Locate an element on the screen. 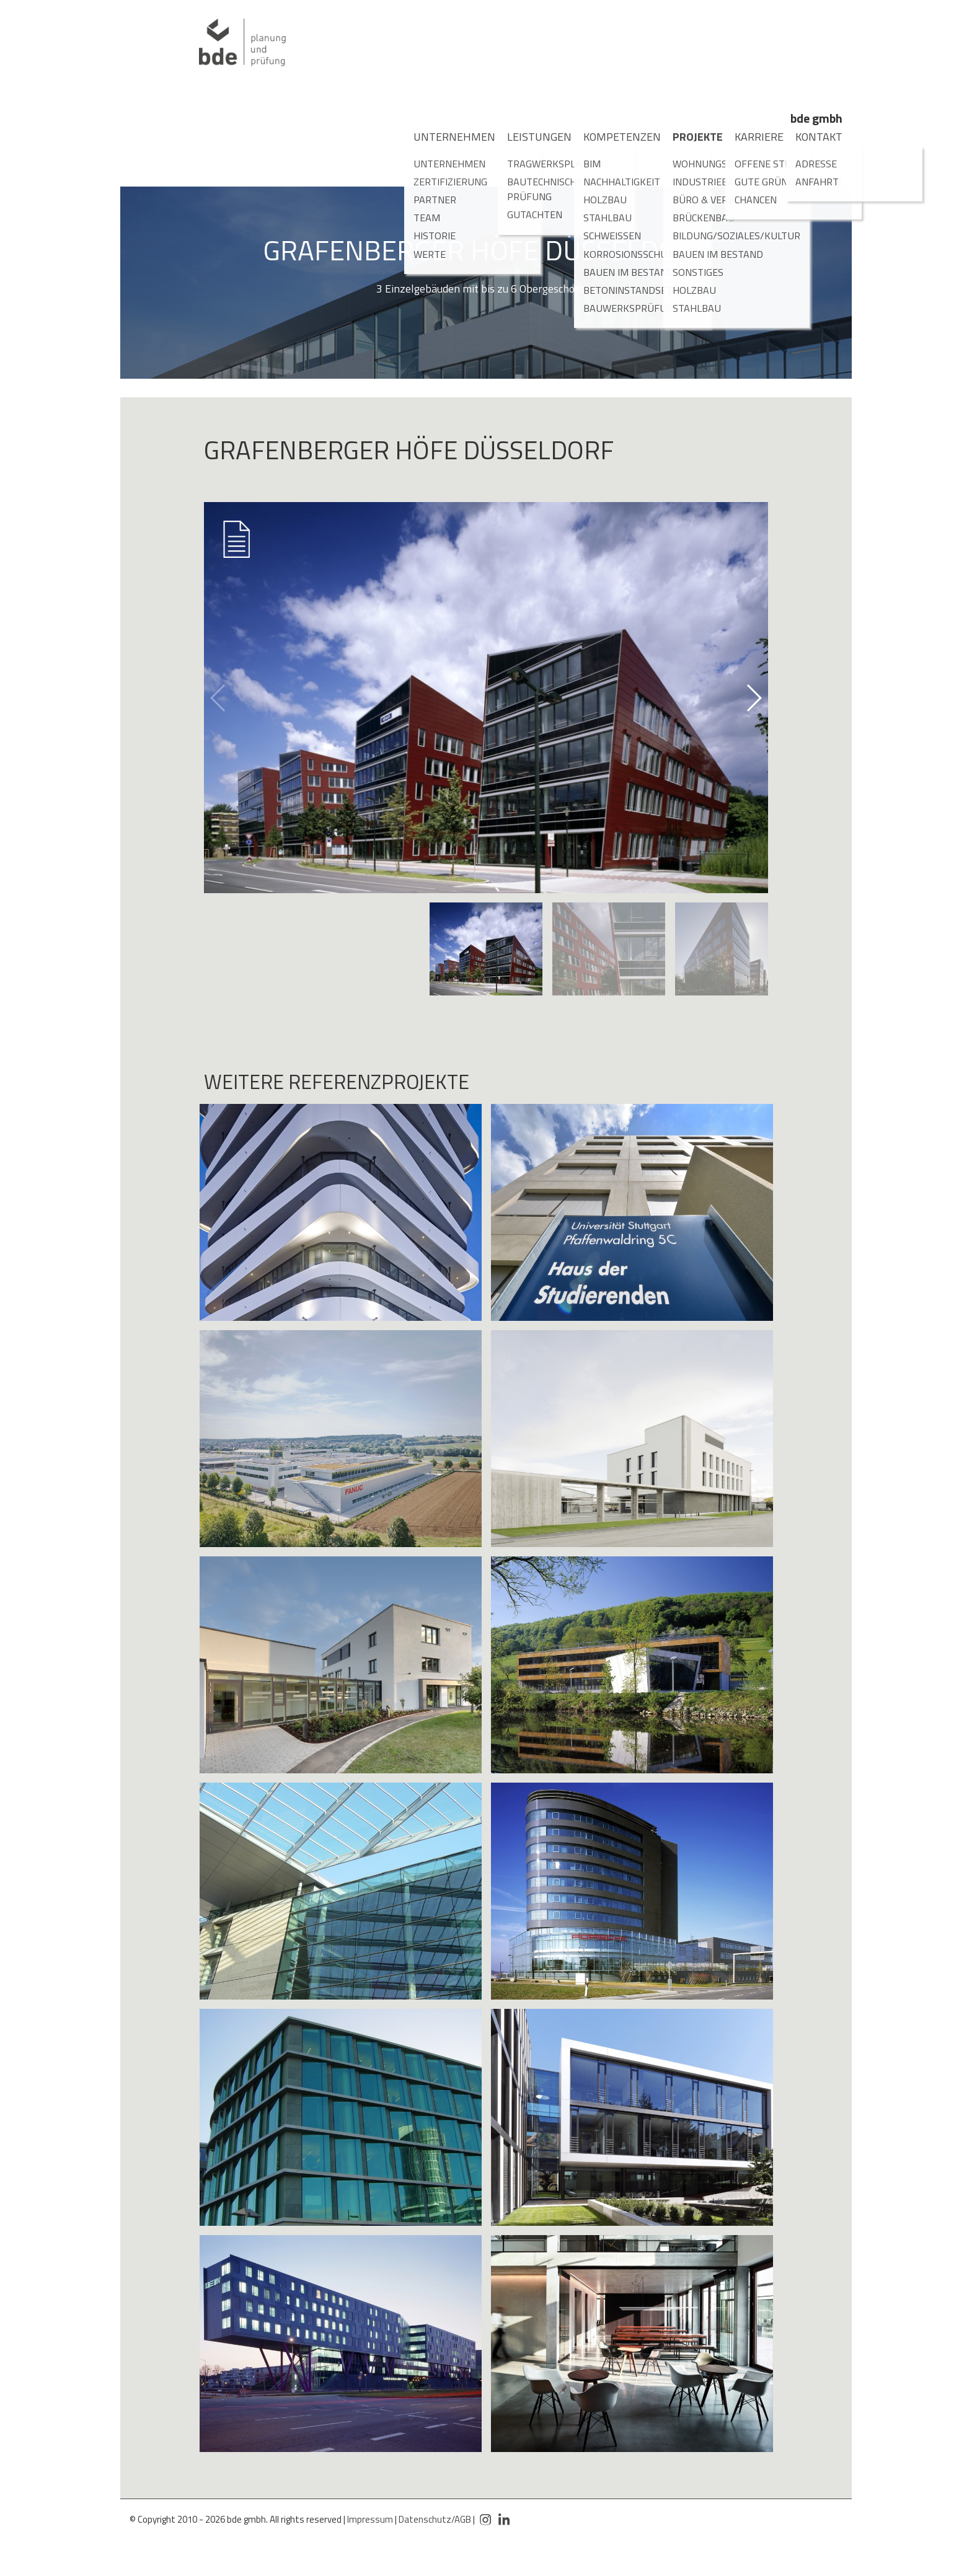 The height and width of the screenshot is (2576, 972). Projekte is located at coordinates (691, 136).